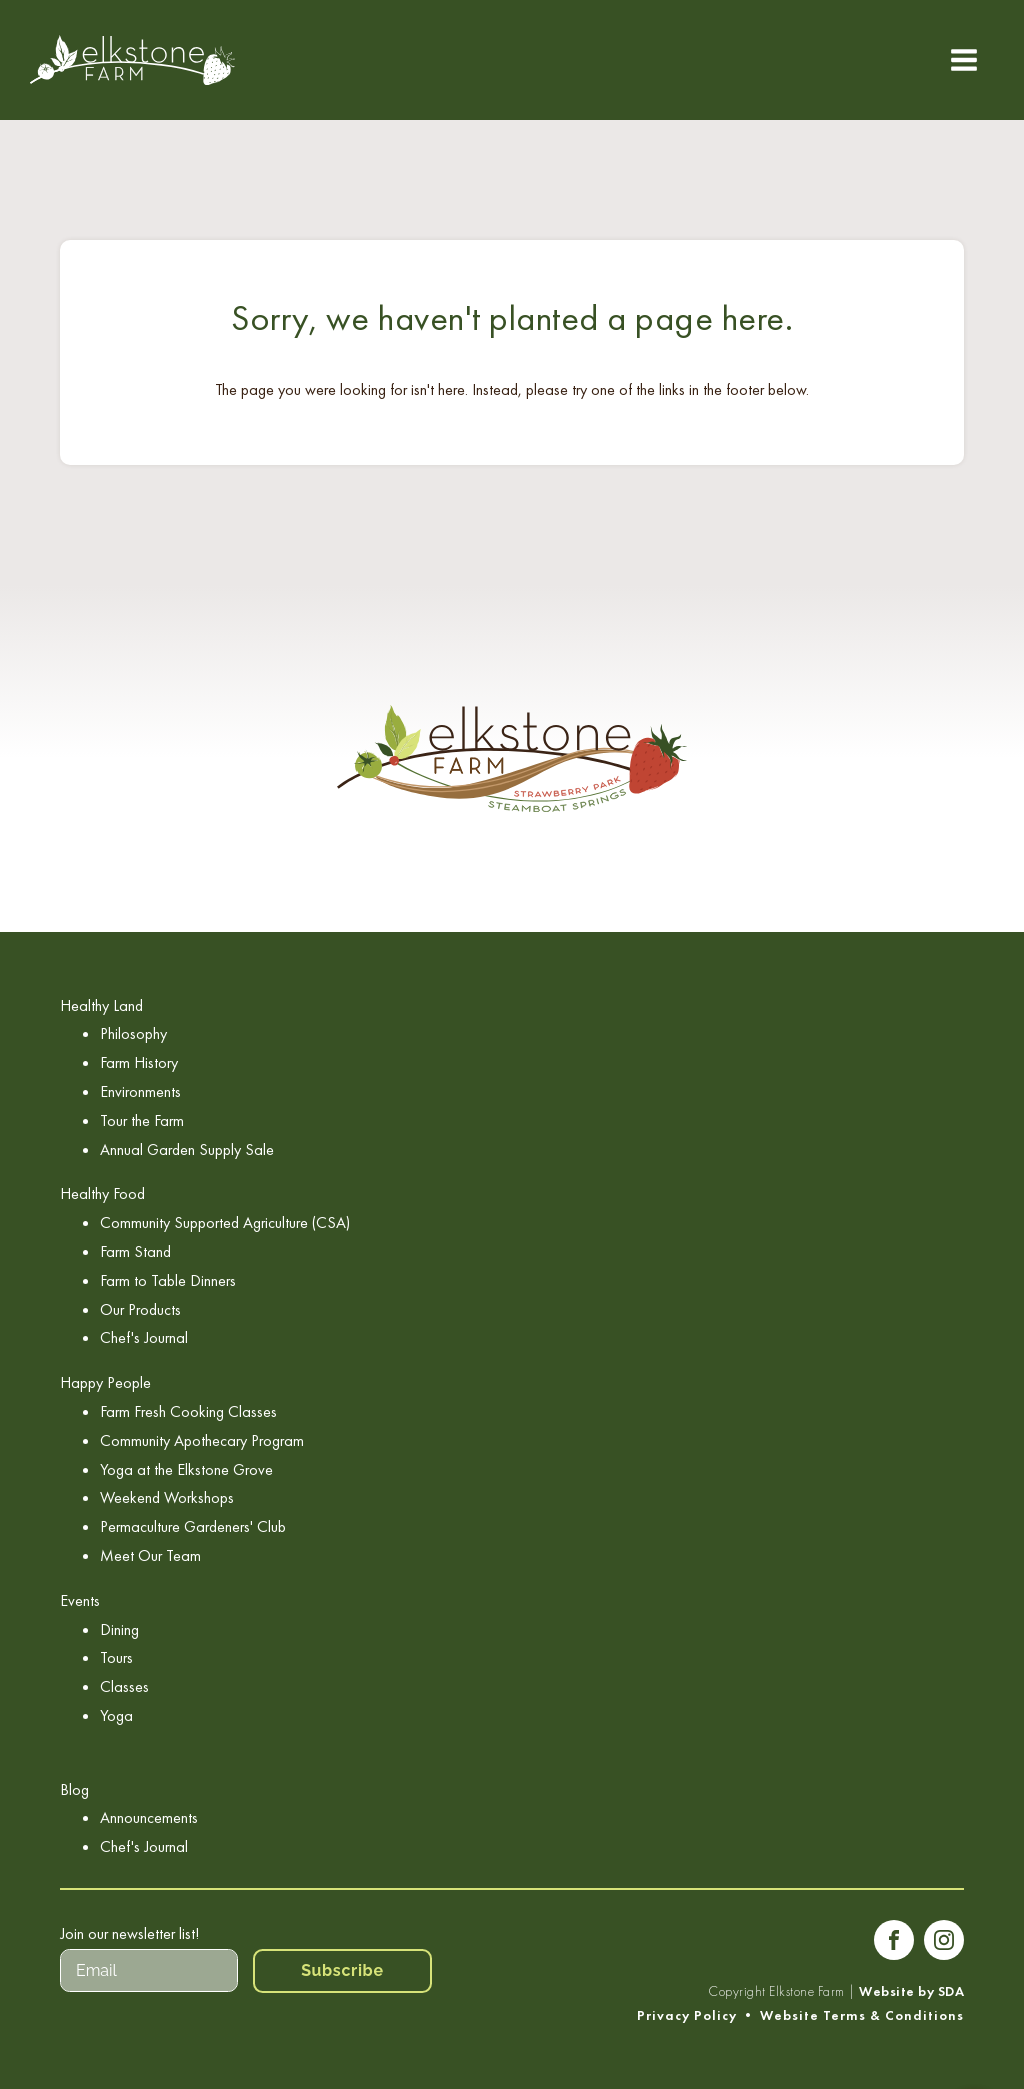  What do you see at coordinates (124, 1686) in the screenshot?
I see `Classes` at bounding box center [124, 1686].